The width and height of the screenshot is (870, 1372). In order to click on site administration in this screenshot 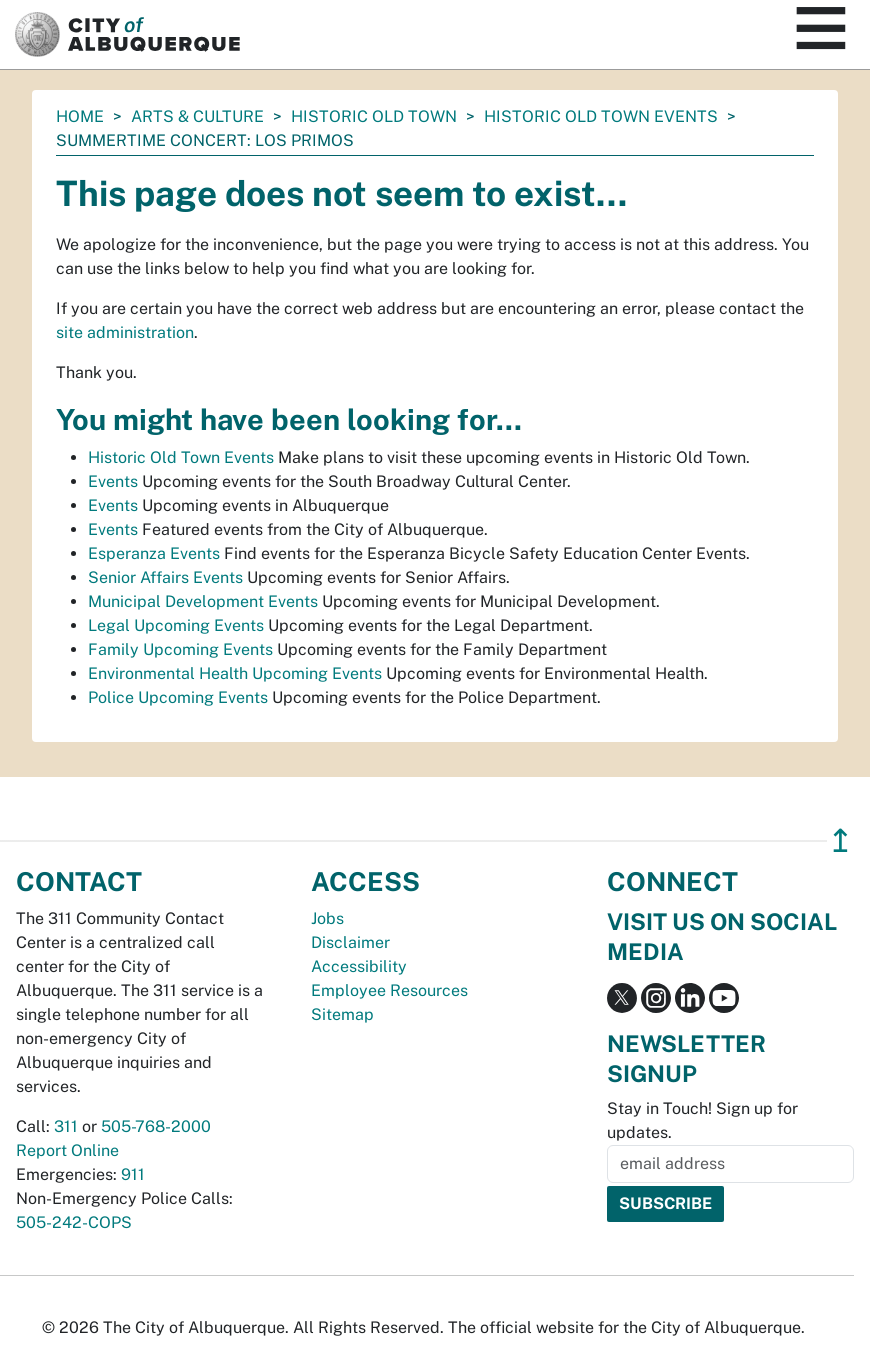, I will do `click(125, 332)`.